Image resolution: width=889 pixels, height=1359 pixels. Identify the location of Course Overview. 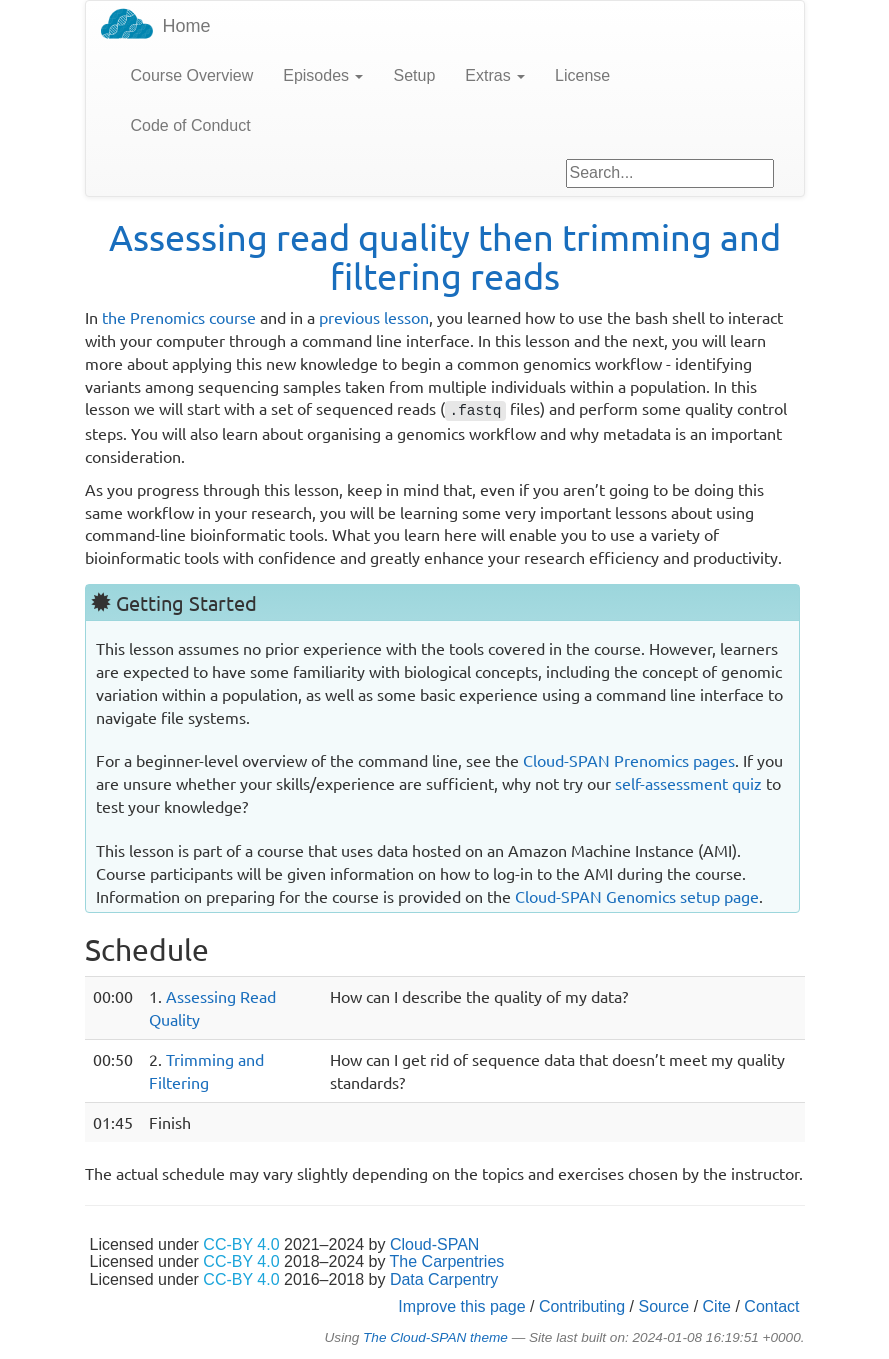
(192, 75).